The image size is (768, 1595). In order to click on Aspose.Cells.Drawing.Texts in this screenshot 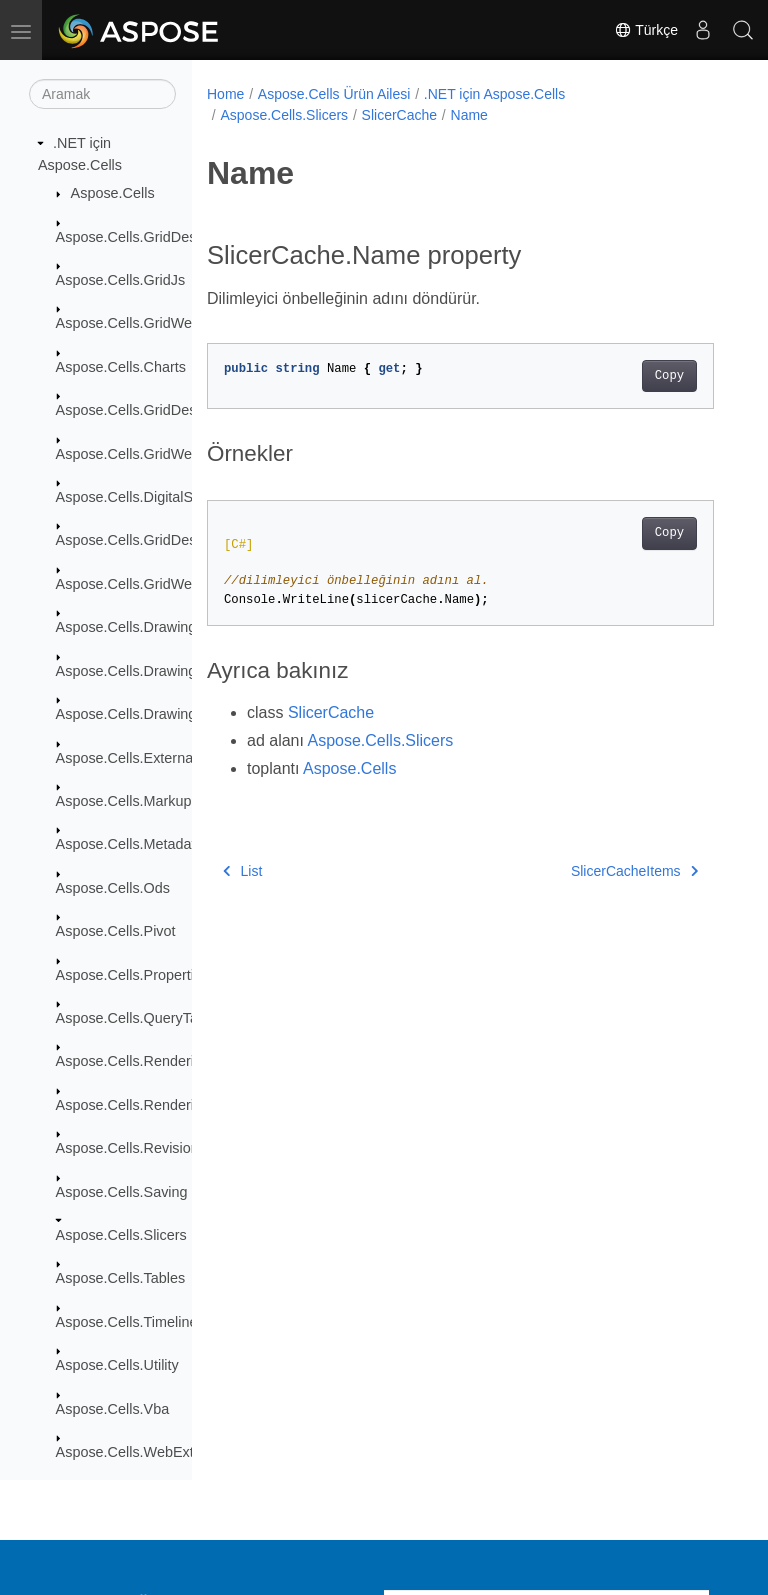, I will do `click(145, 714)`.